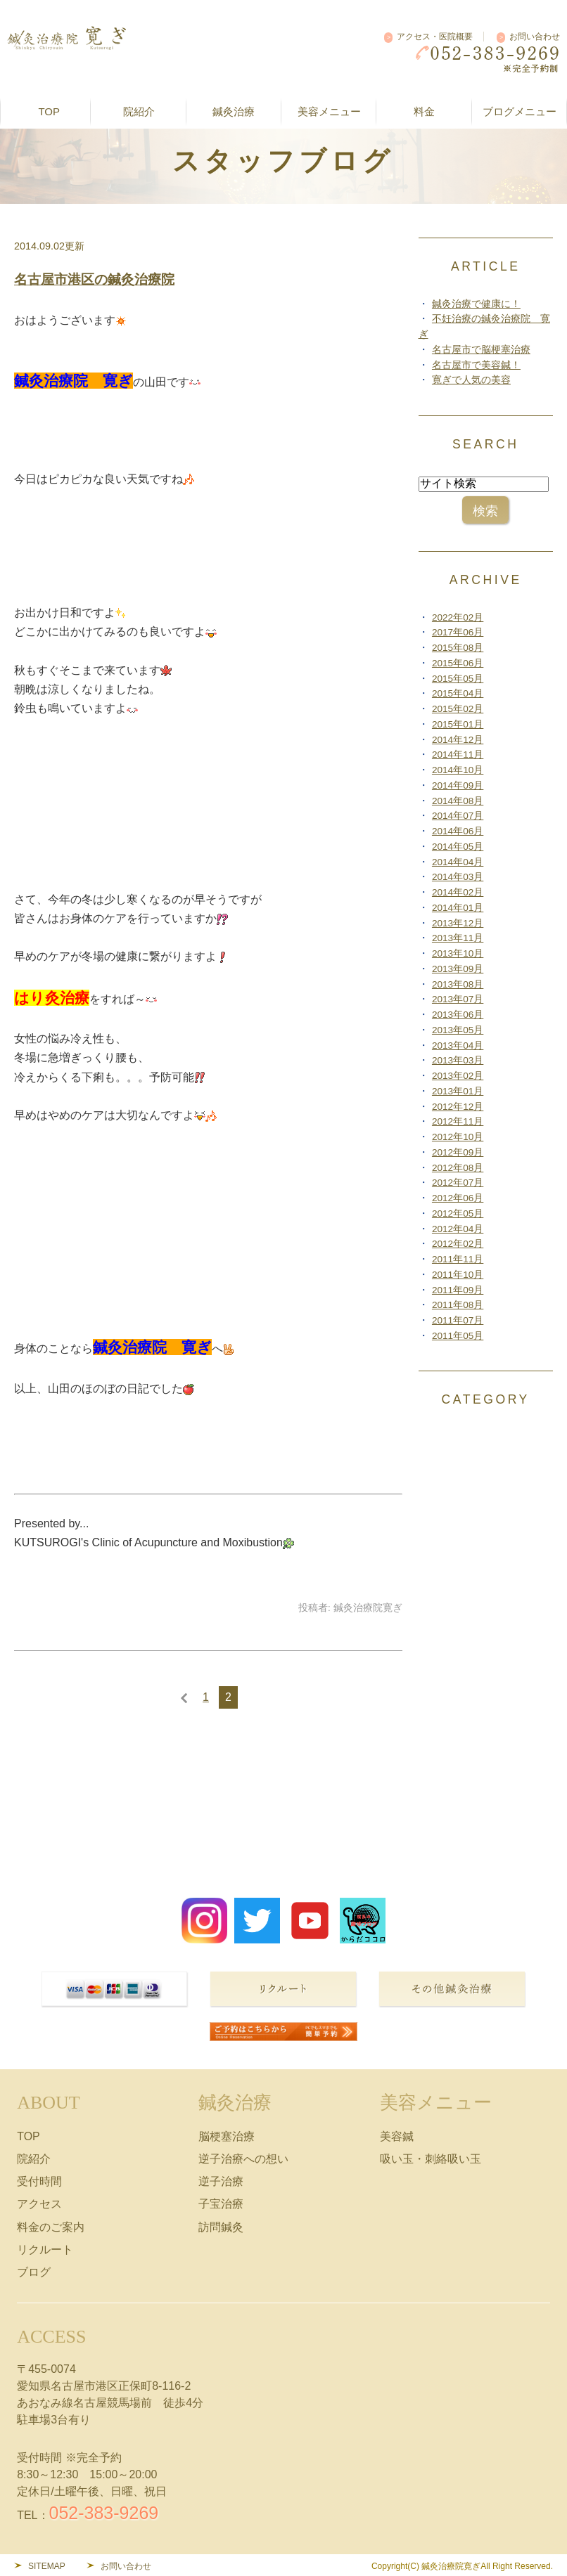 Image resolution: width=567 pixels, height=2576 pixels. What do you see at coordinates (457, 1091) in the screenshot?
I see `2013年01月` at bounding box center [457, 1091].